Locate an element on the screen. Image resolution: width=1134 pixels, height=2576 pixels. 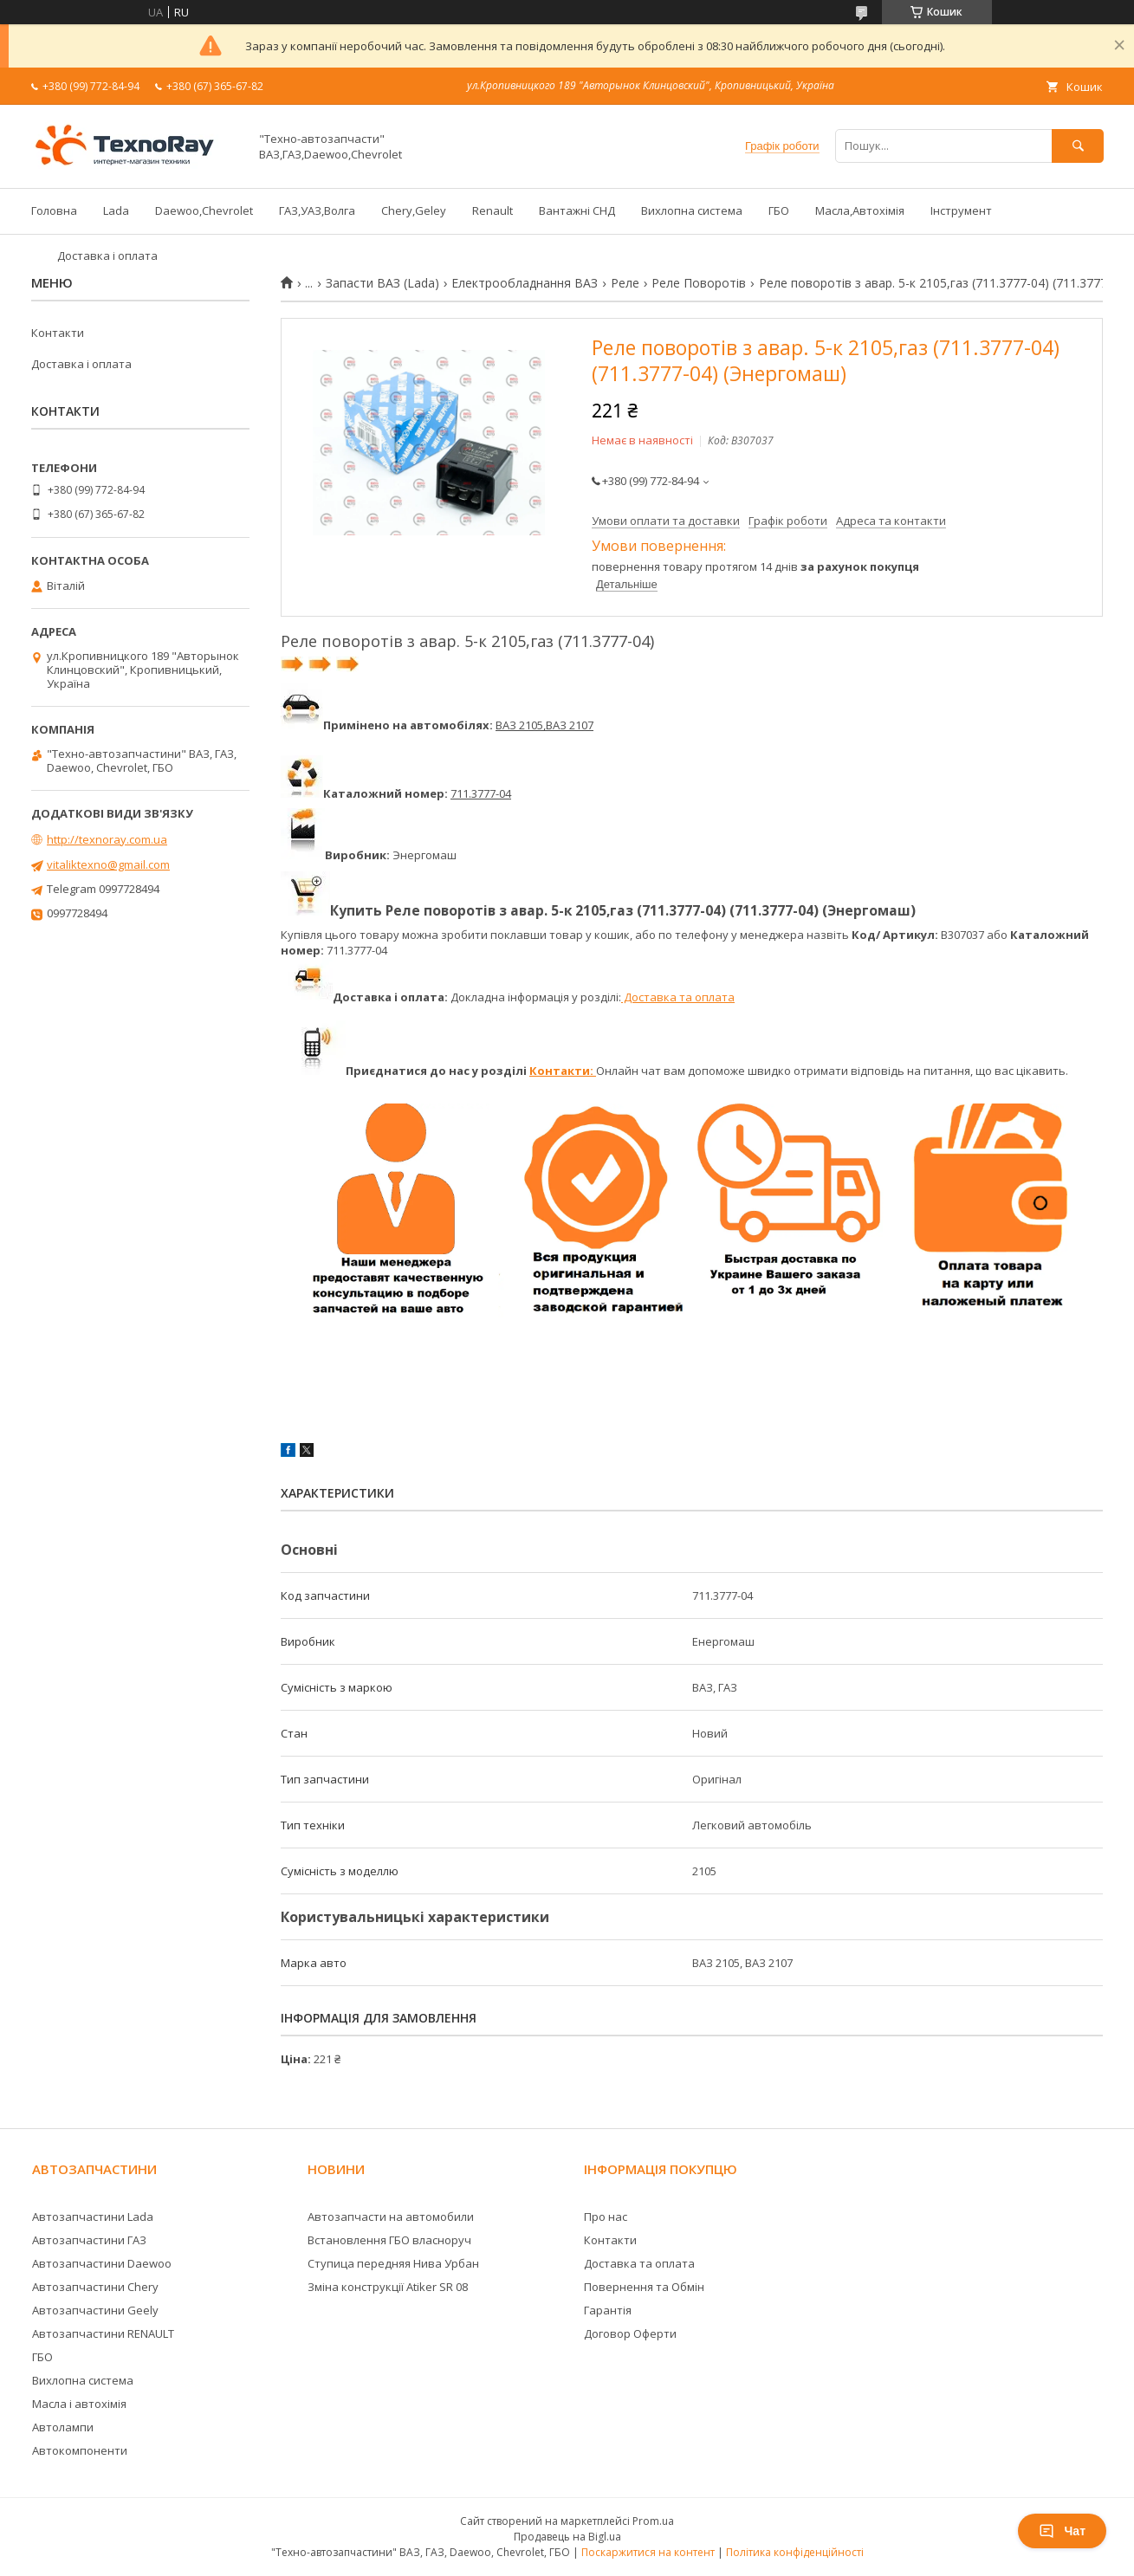
Доставка і оплата is located at coordinates (107, 255).